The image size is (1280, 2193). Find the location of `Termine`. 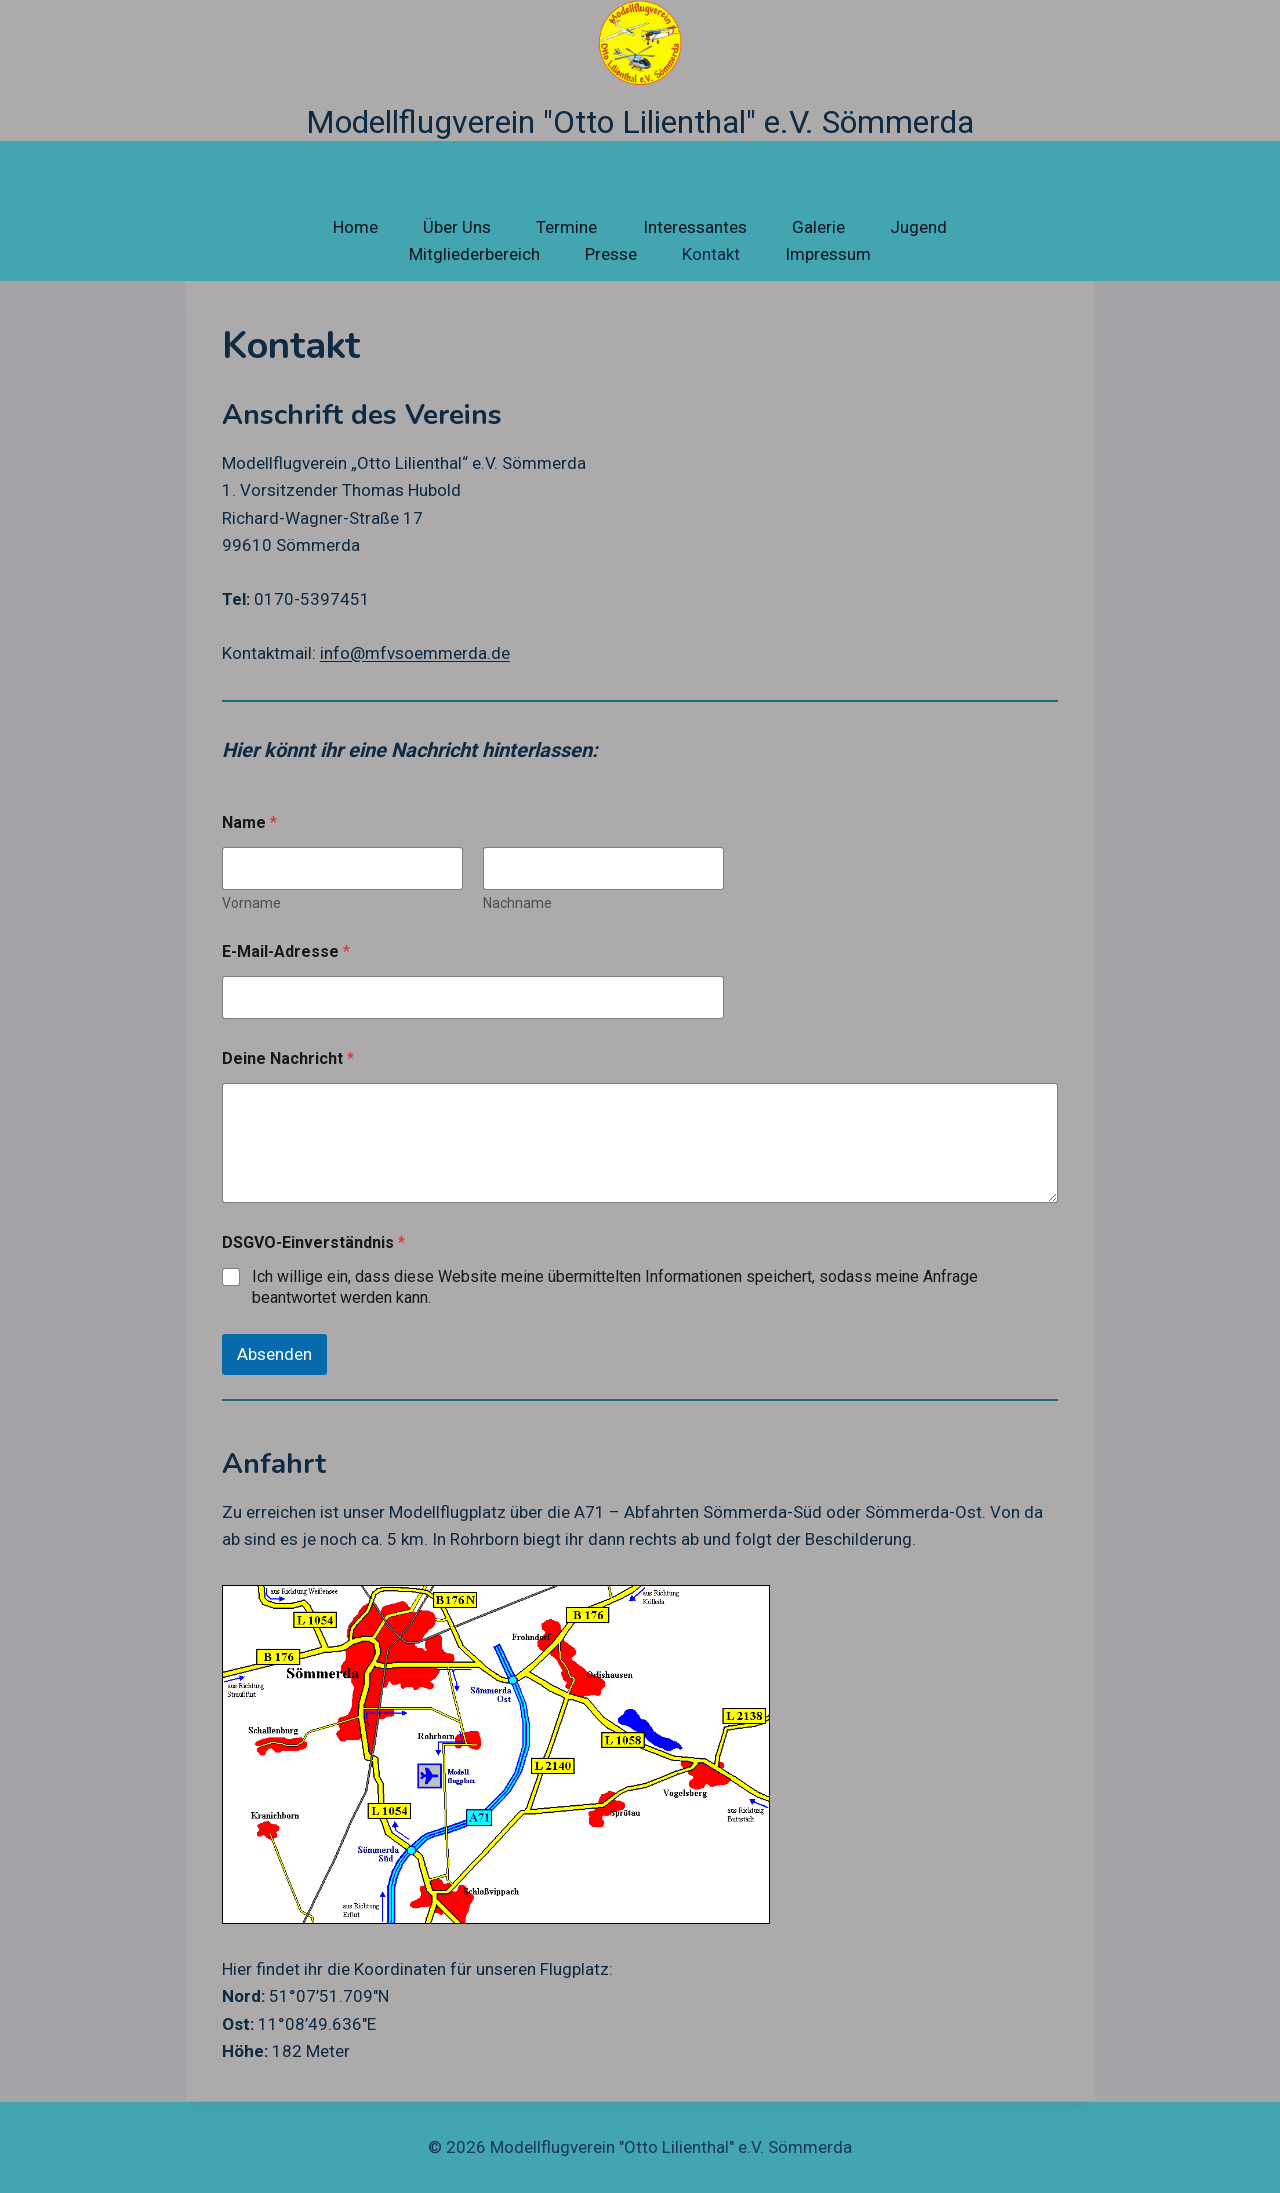

Termine is located at coordinates (566, 227).